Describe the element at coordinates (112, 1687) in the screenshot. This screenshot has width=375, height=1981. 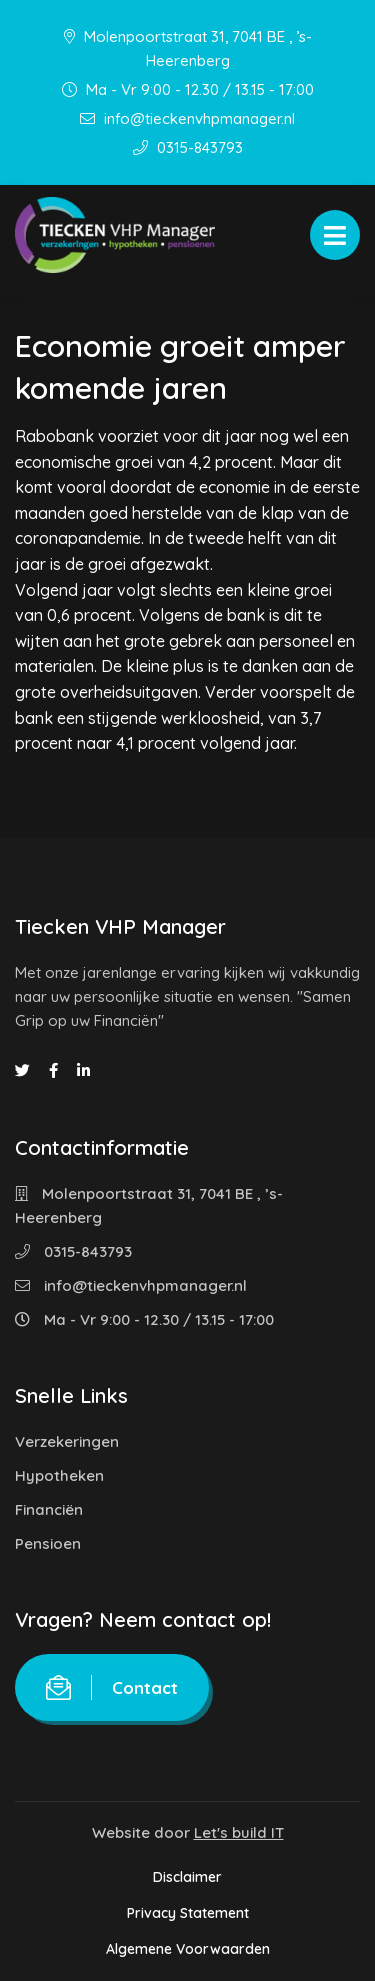
I see `Contact` at that location.